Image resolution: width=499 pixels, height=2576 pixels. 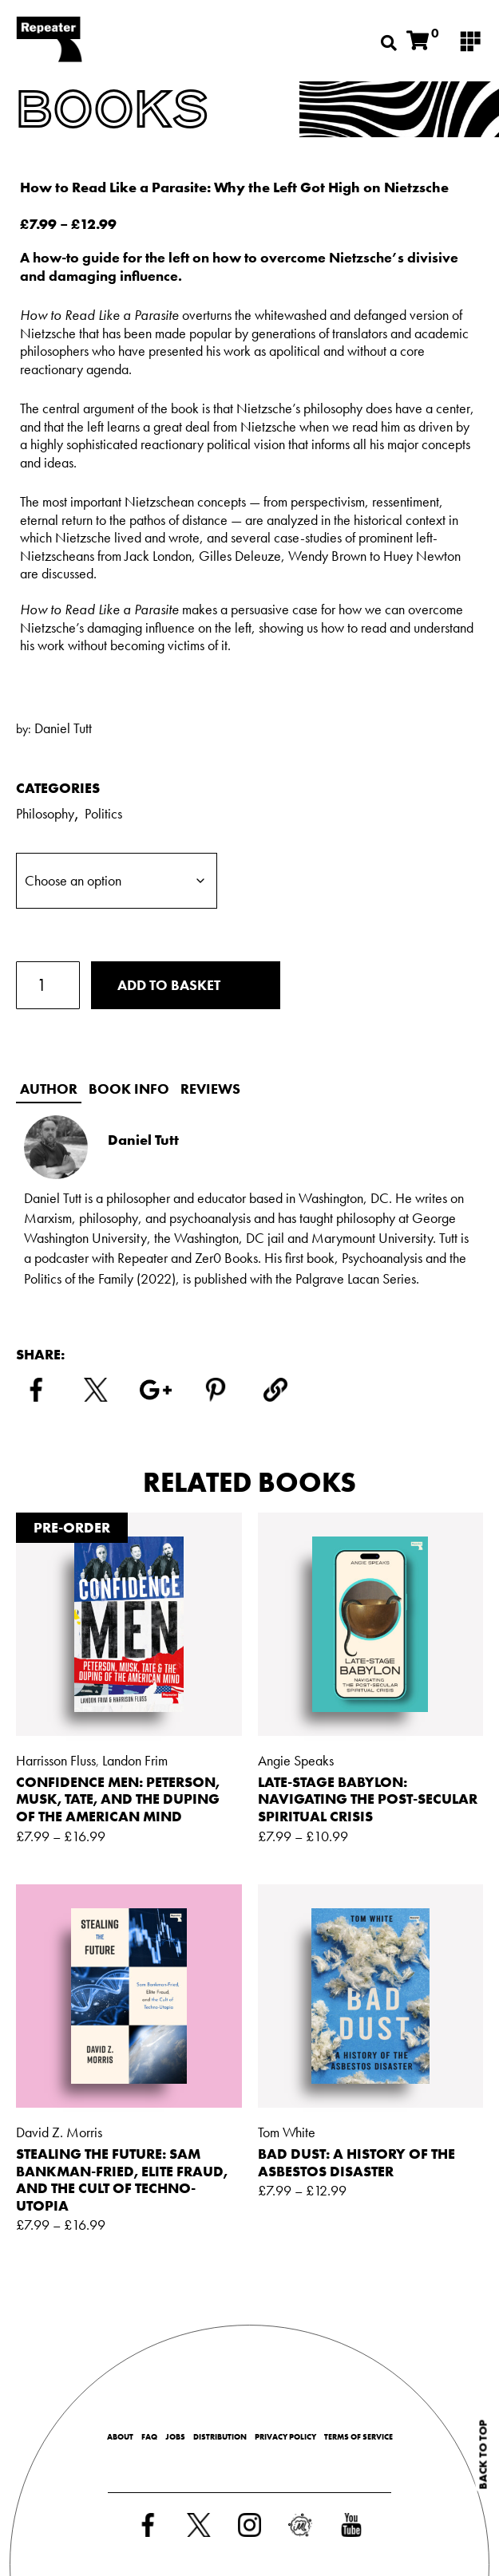 What do you see at coordinates (285, 2437) in the screenshot?
I see `Privacy Policy` at bounding box center [285, 2437].